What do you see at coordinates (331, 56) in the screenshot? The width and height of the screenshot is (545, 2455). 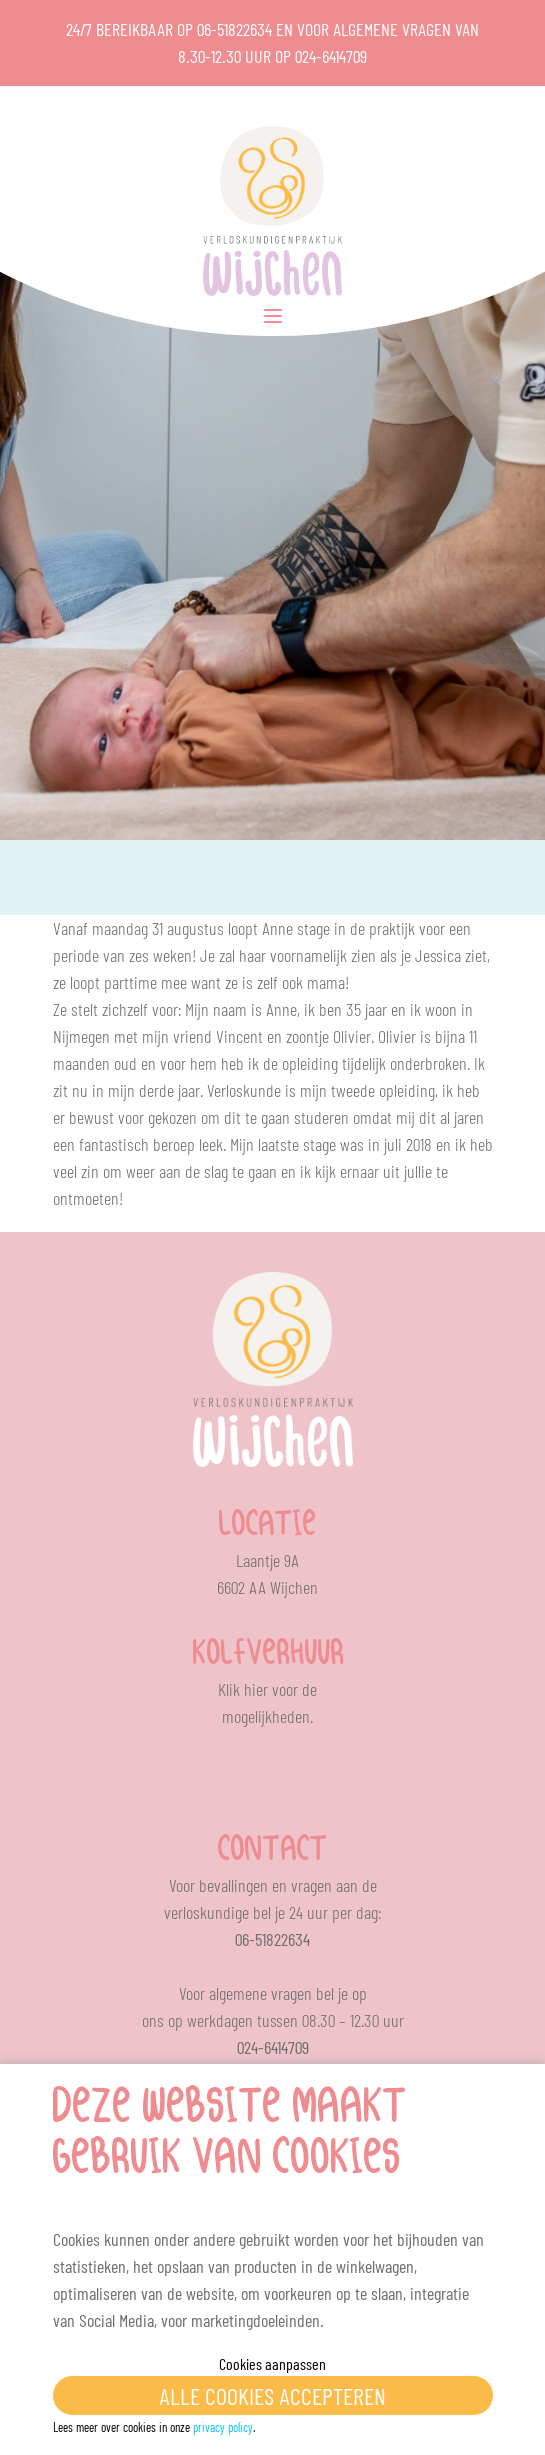 I see `024-6414709` at bounding box center [331, 56].